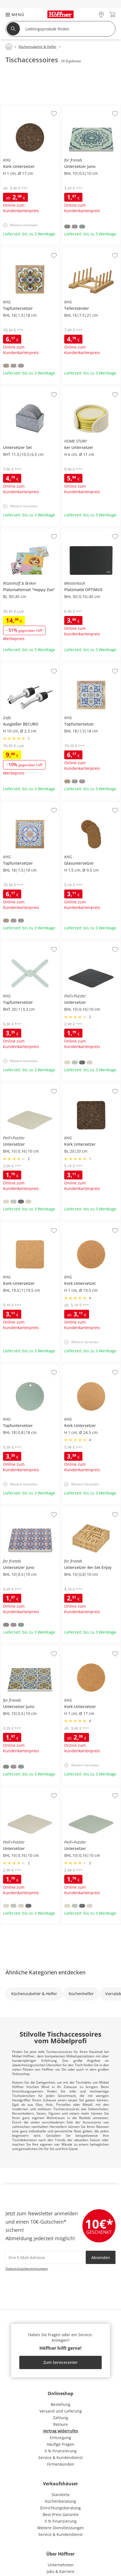 This screenshot has height=2576, width=121. What do you see at coordinates (60, 2424) in the screenshot?
I see `Retoure` at bounding box center [60, 2424].